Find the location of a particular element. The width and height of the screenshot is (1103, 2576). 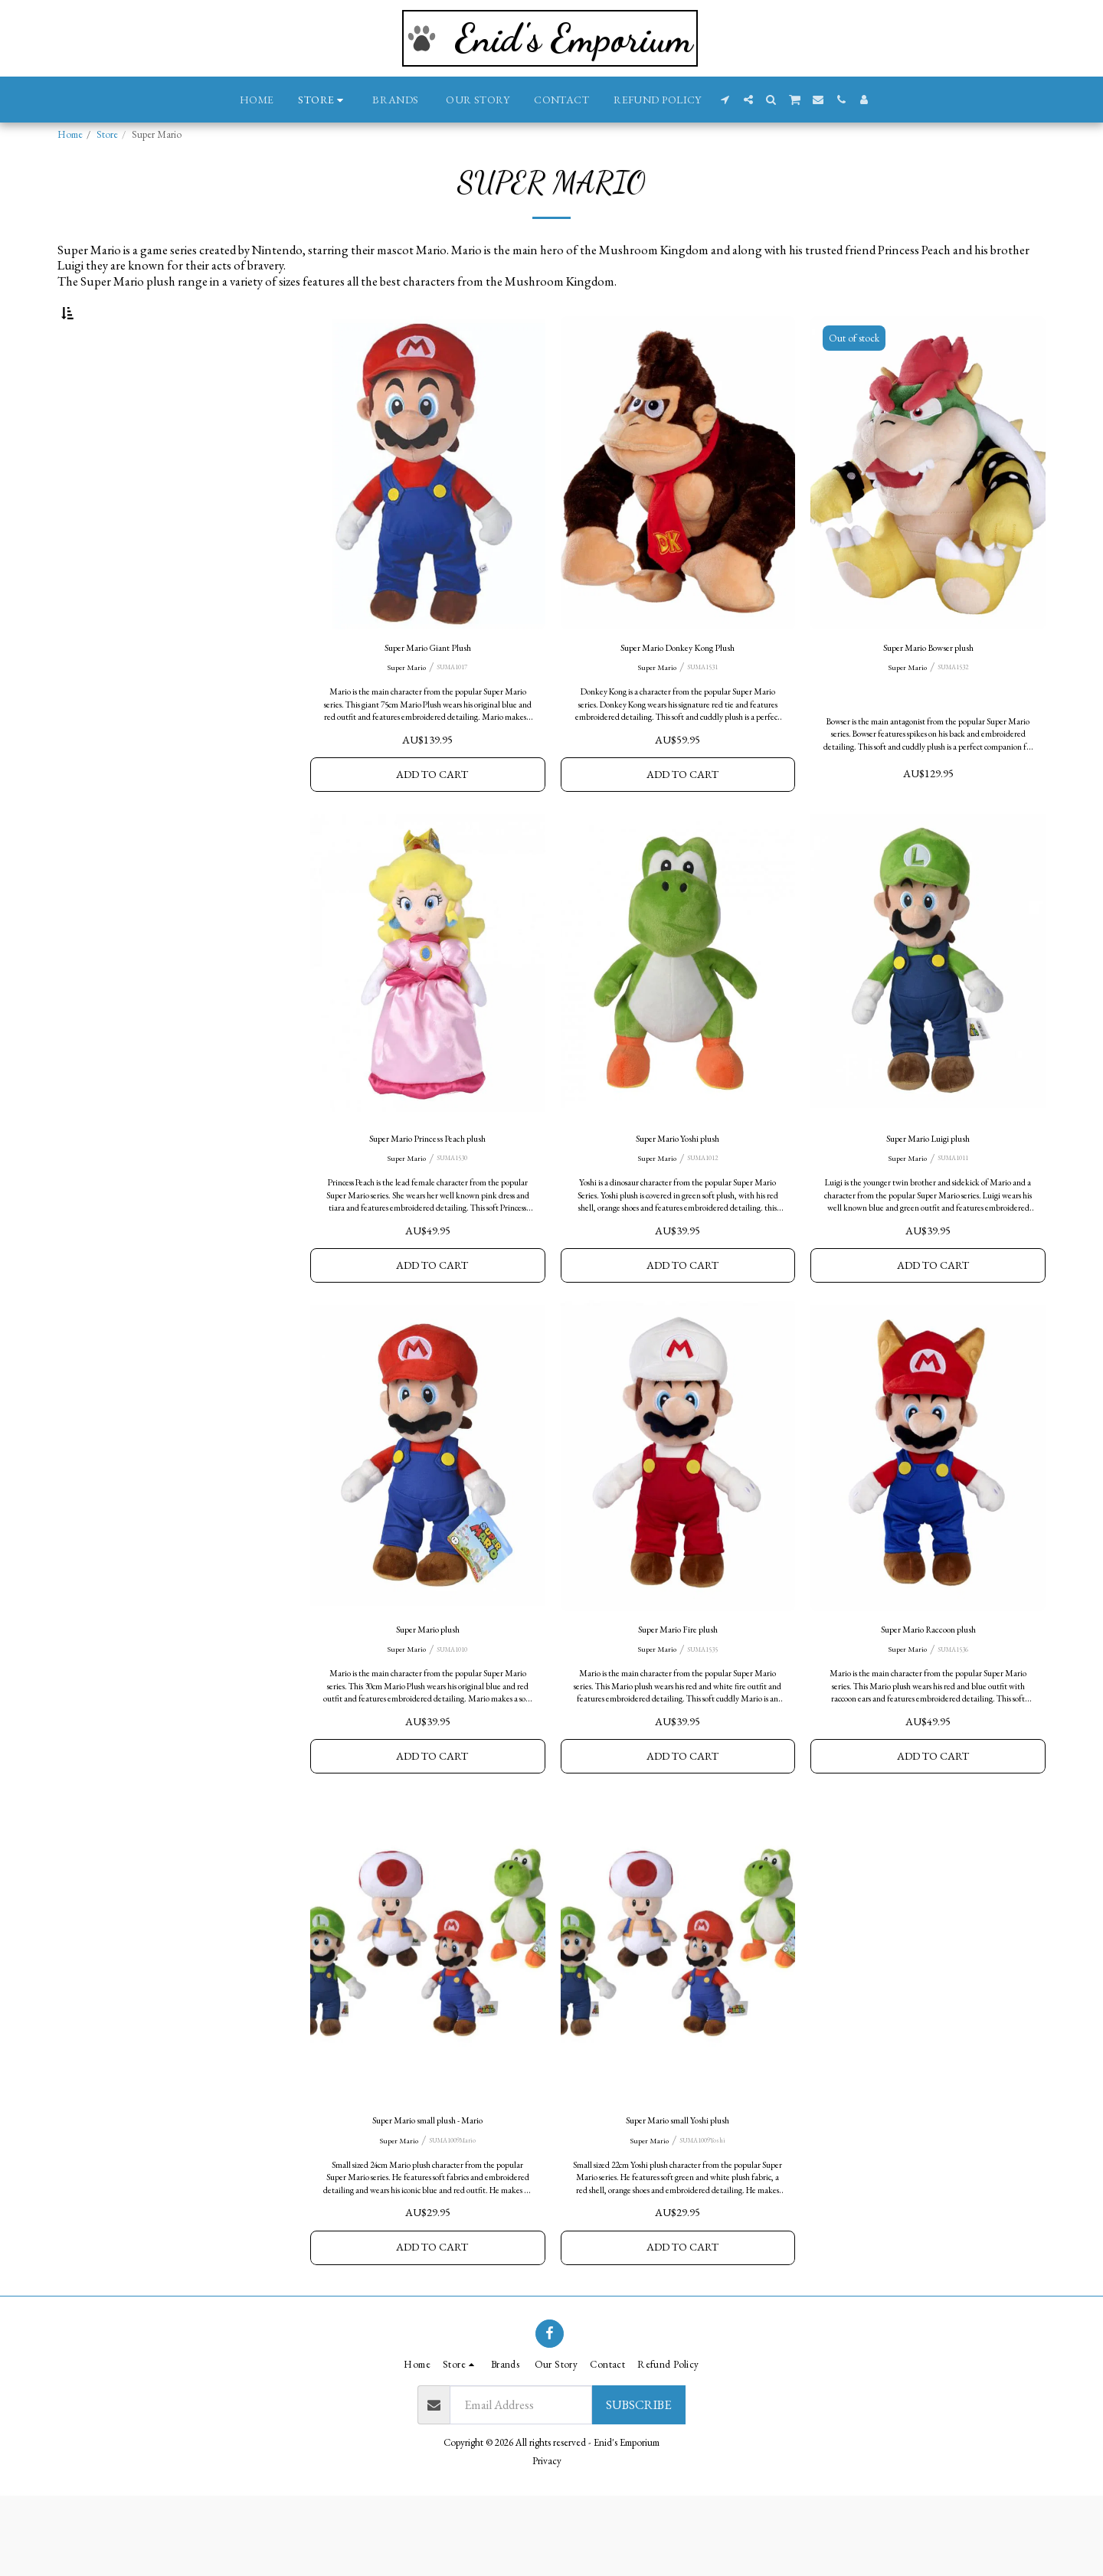

SUMA1011 is located at coordinates (955, 1213).